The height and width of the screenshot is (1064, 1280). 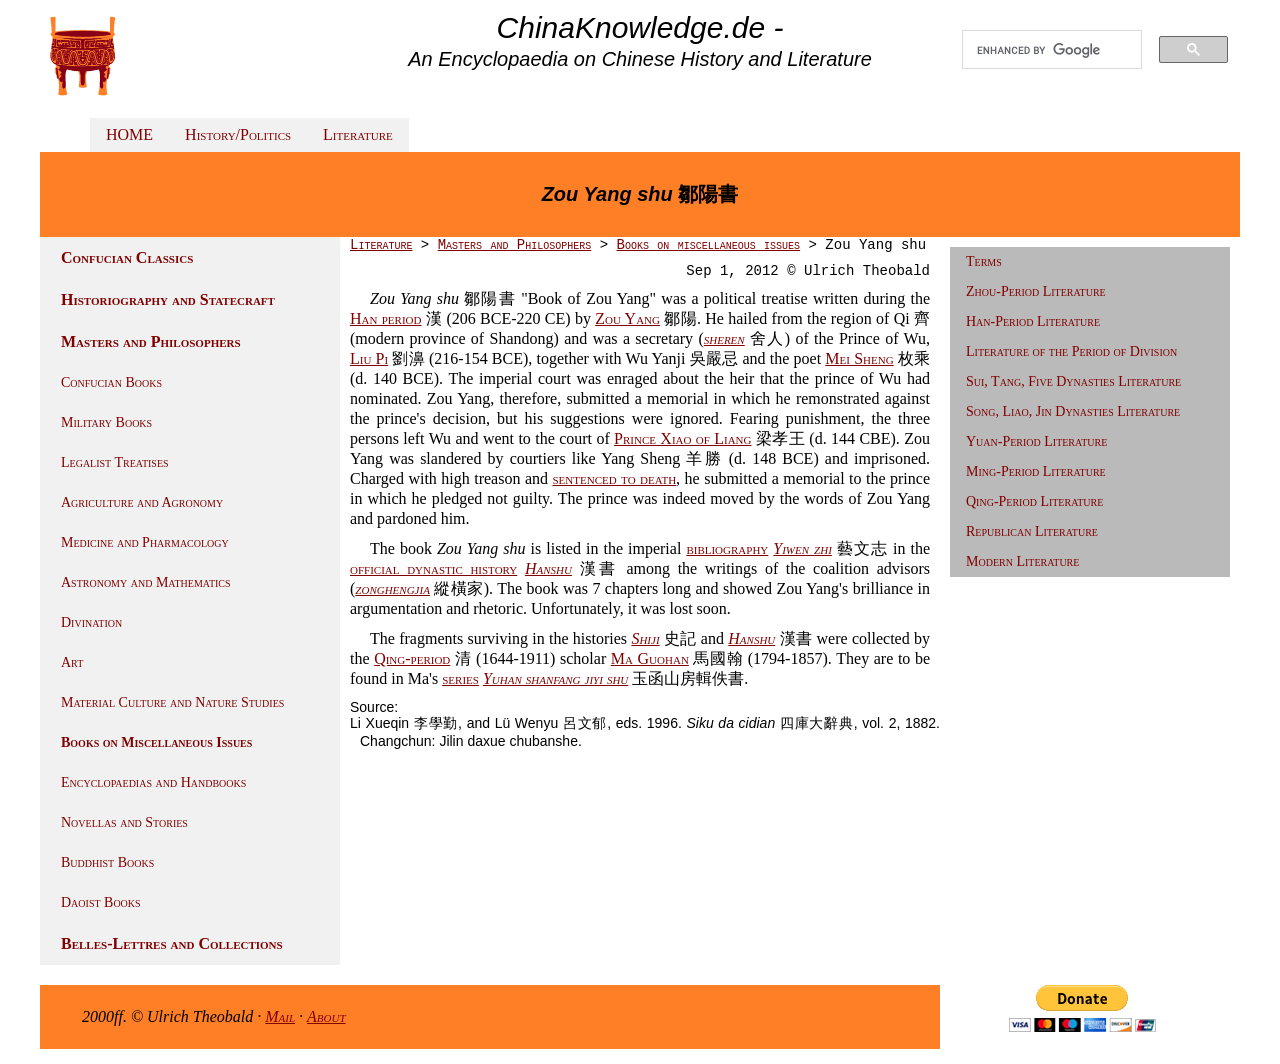 I want to click on Song, Liao, Jin Dynasties Literature, so click(x=1073, y=411).